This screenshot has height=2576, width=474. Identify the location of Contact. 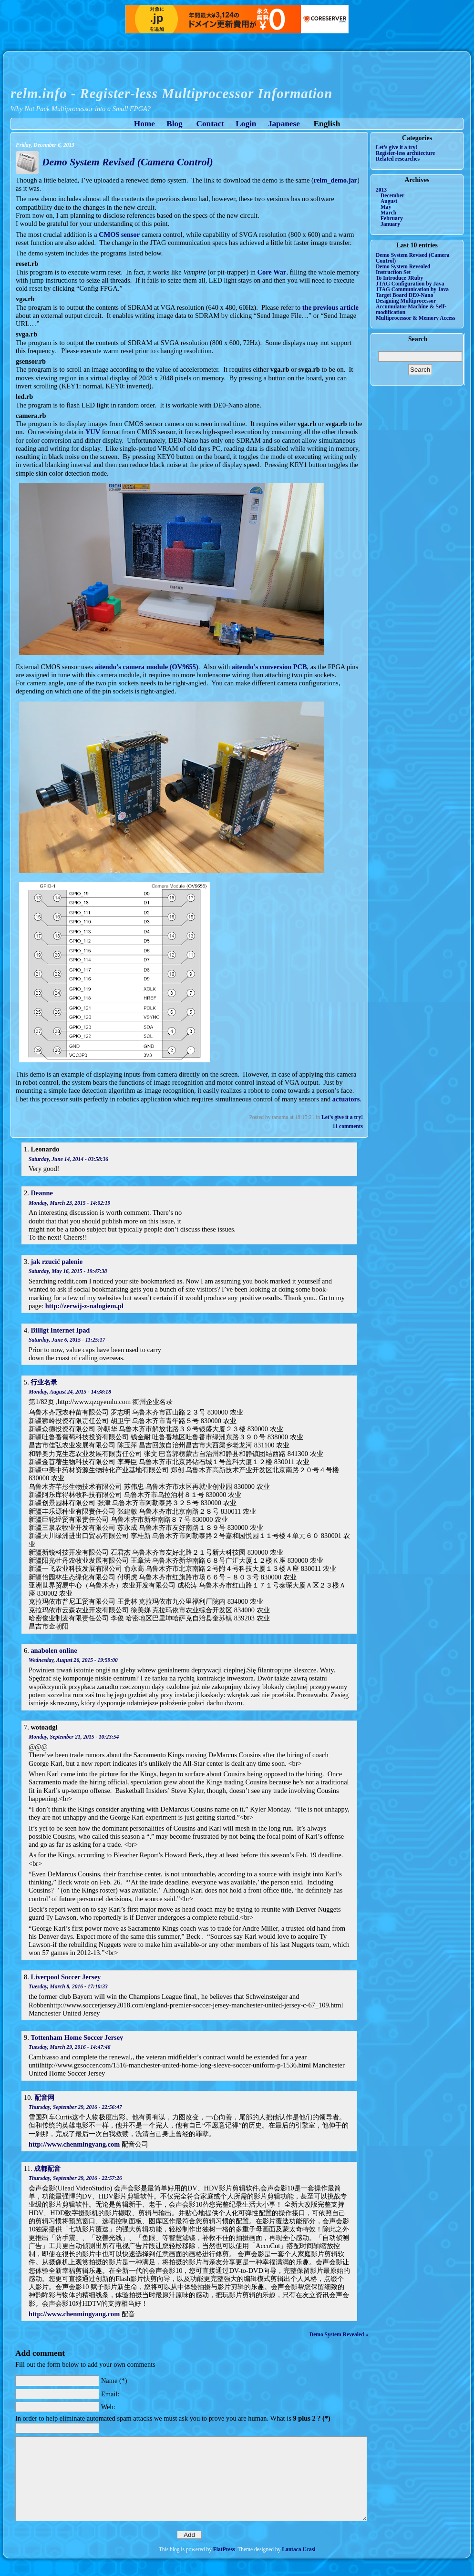
(210, 123).